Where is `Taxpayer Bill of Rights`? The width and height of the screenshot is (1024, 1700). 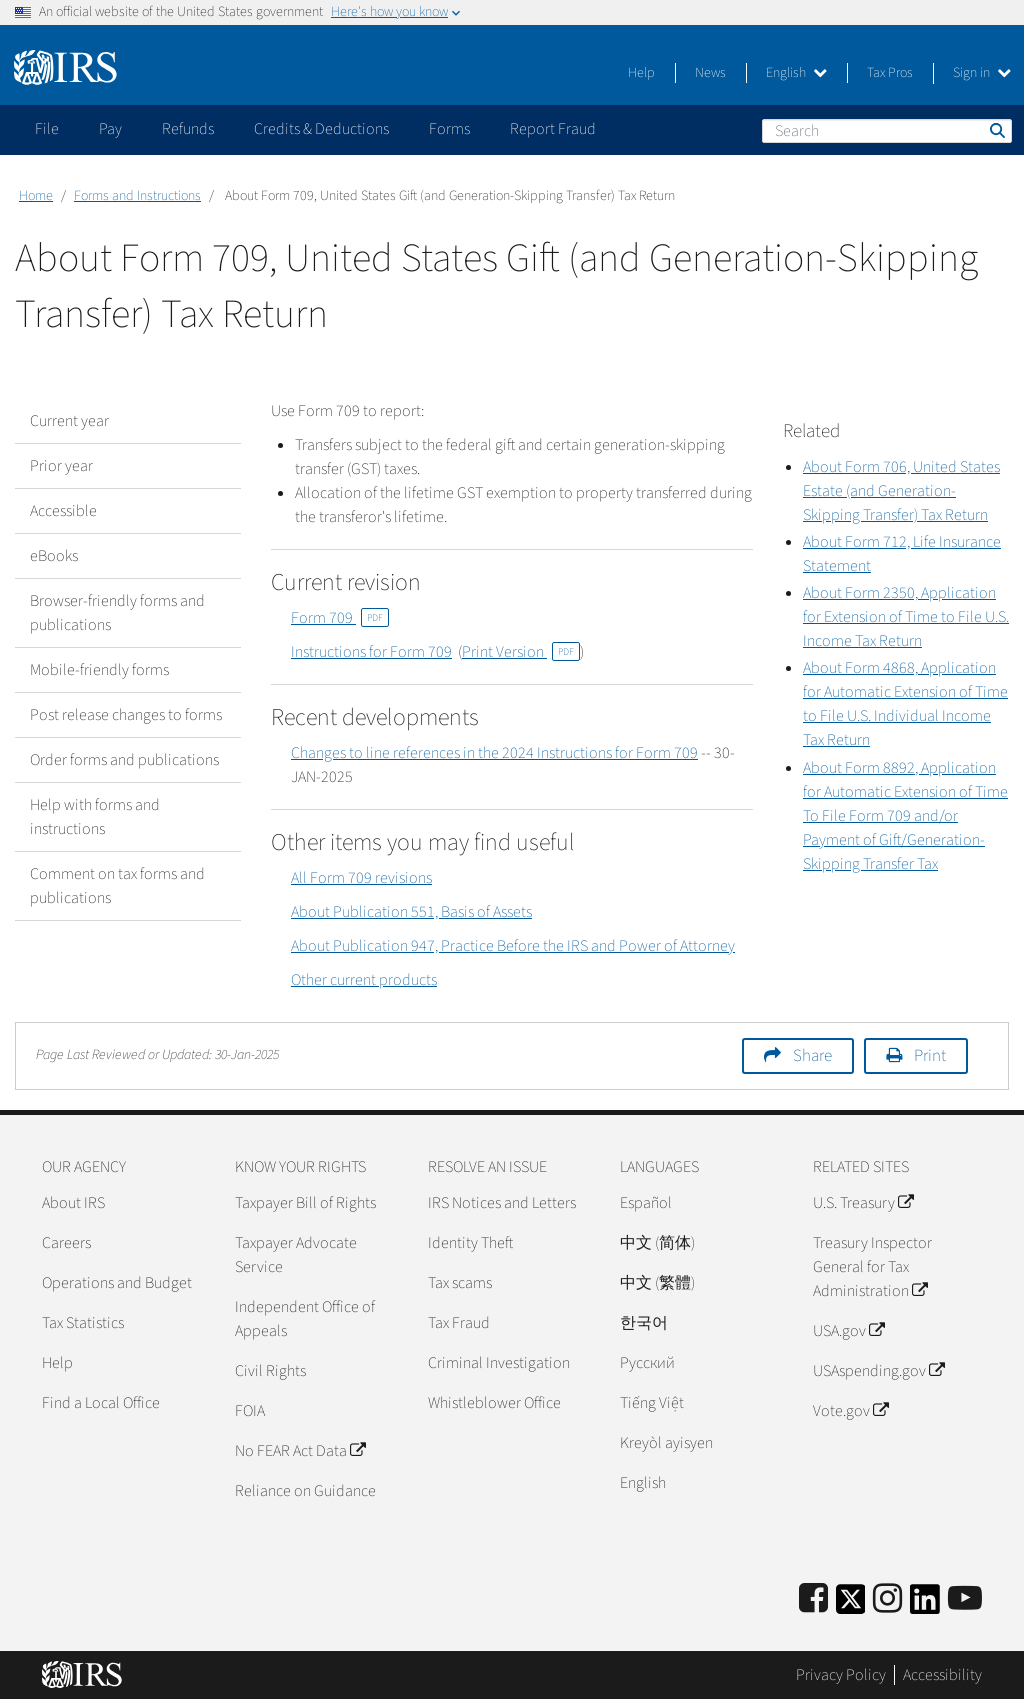 Taxpayer Bill of Rights is located at coordinates (305, 1203).